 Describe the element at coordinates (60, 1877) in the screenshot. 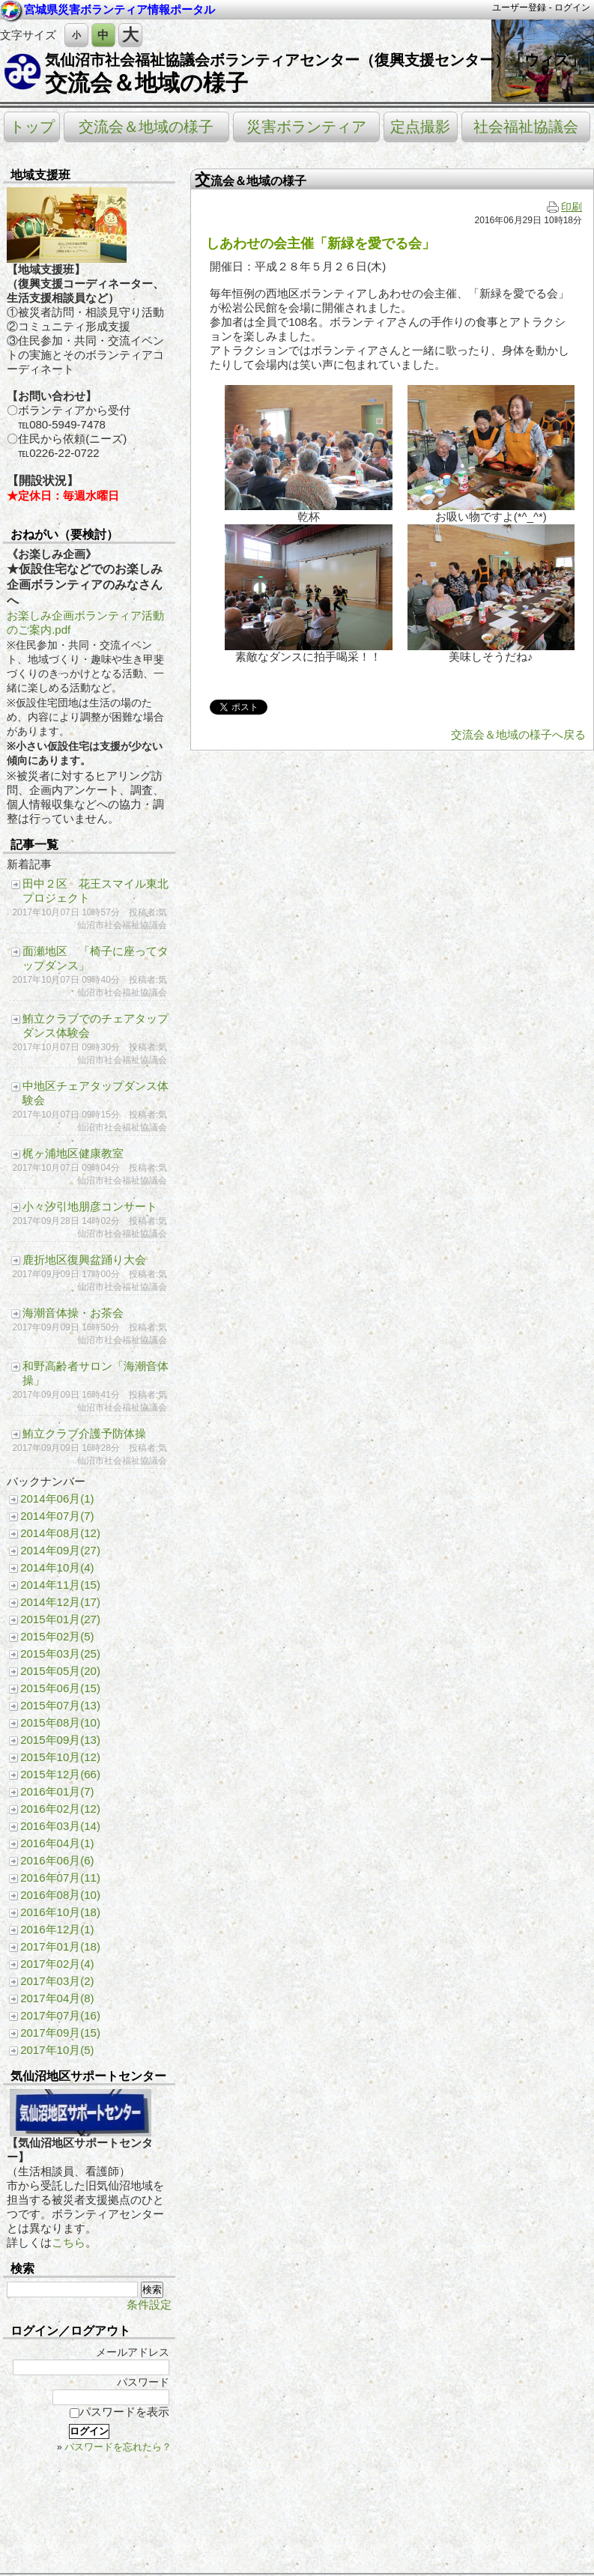

I see `2016年07月(11)` at that location.